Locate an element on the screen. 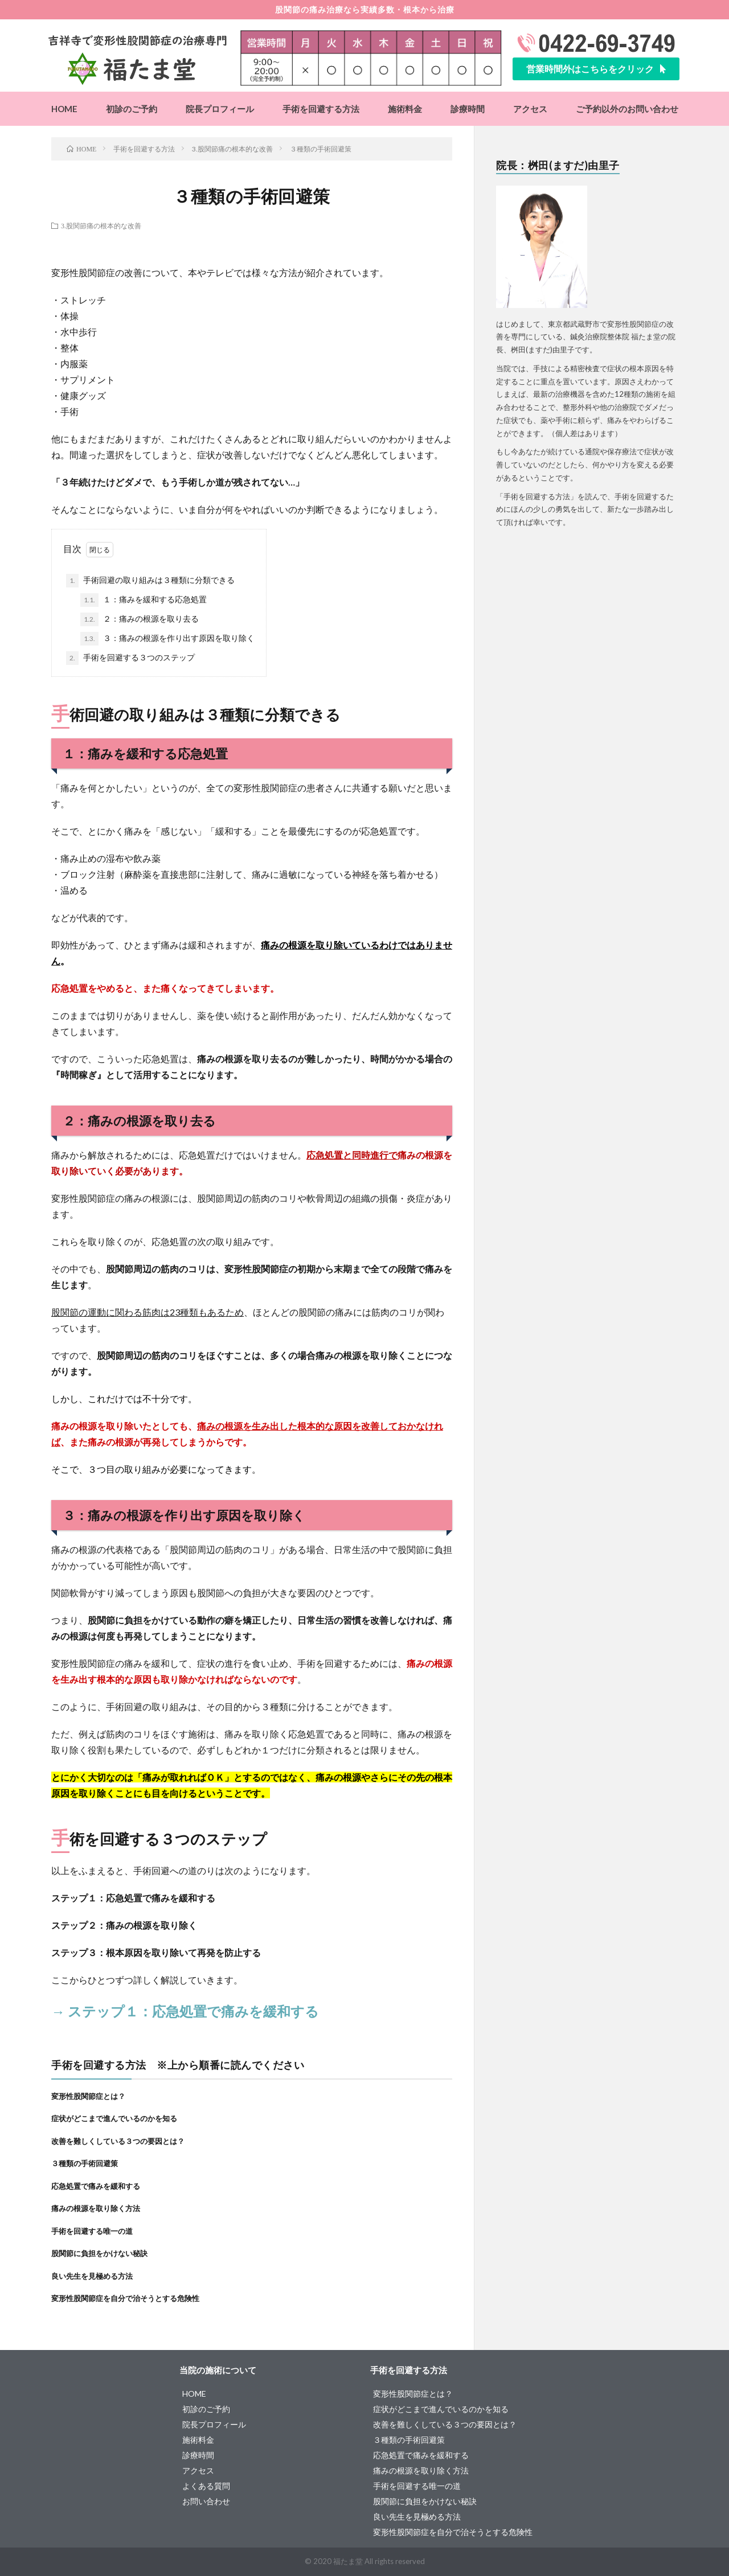  ３：痛みの根源を作り出す原因を取り除く is located at coordinates (167, 639).